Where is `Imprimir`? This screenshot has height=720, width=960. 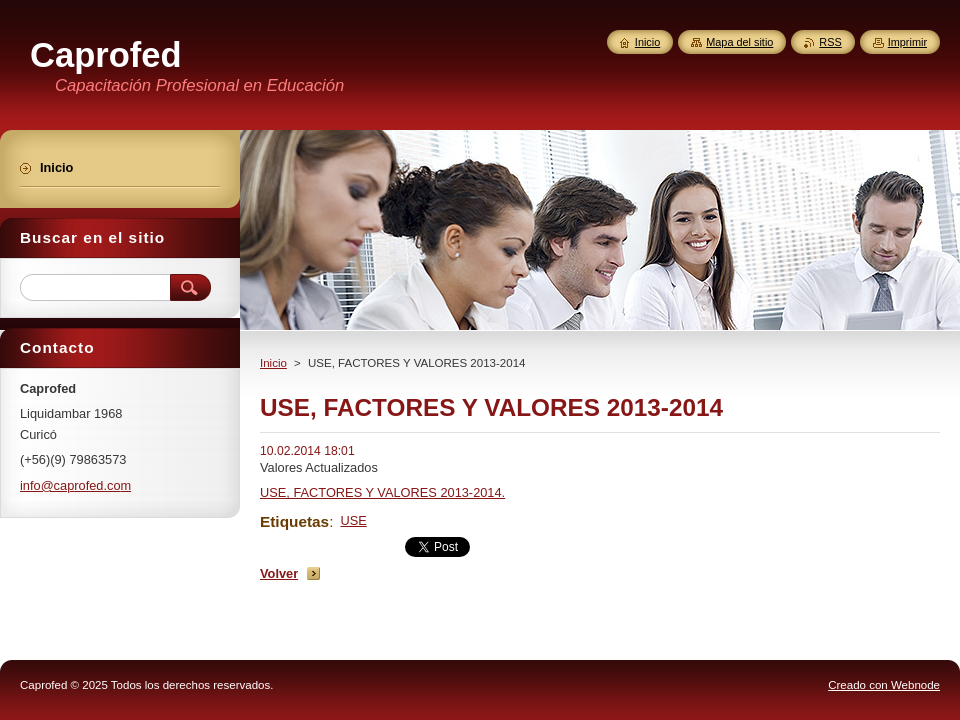 Imprimir is located at coordinates (907, 42).